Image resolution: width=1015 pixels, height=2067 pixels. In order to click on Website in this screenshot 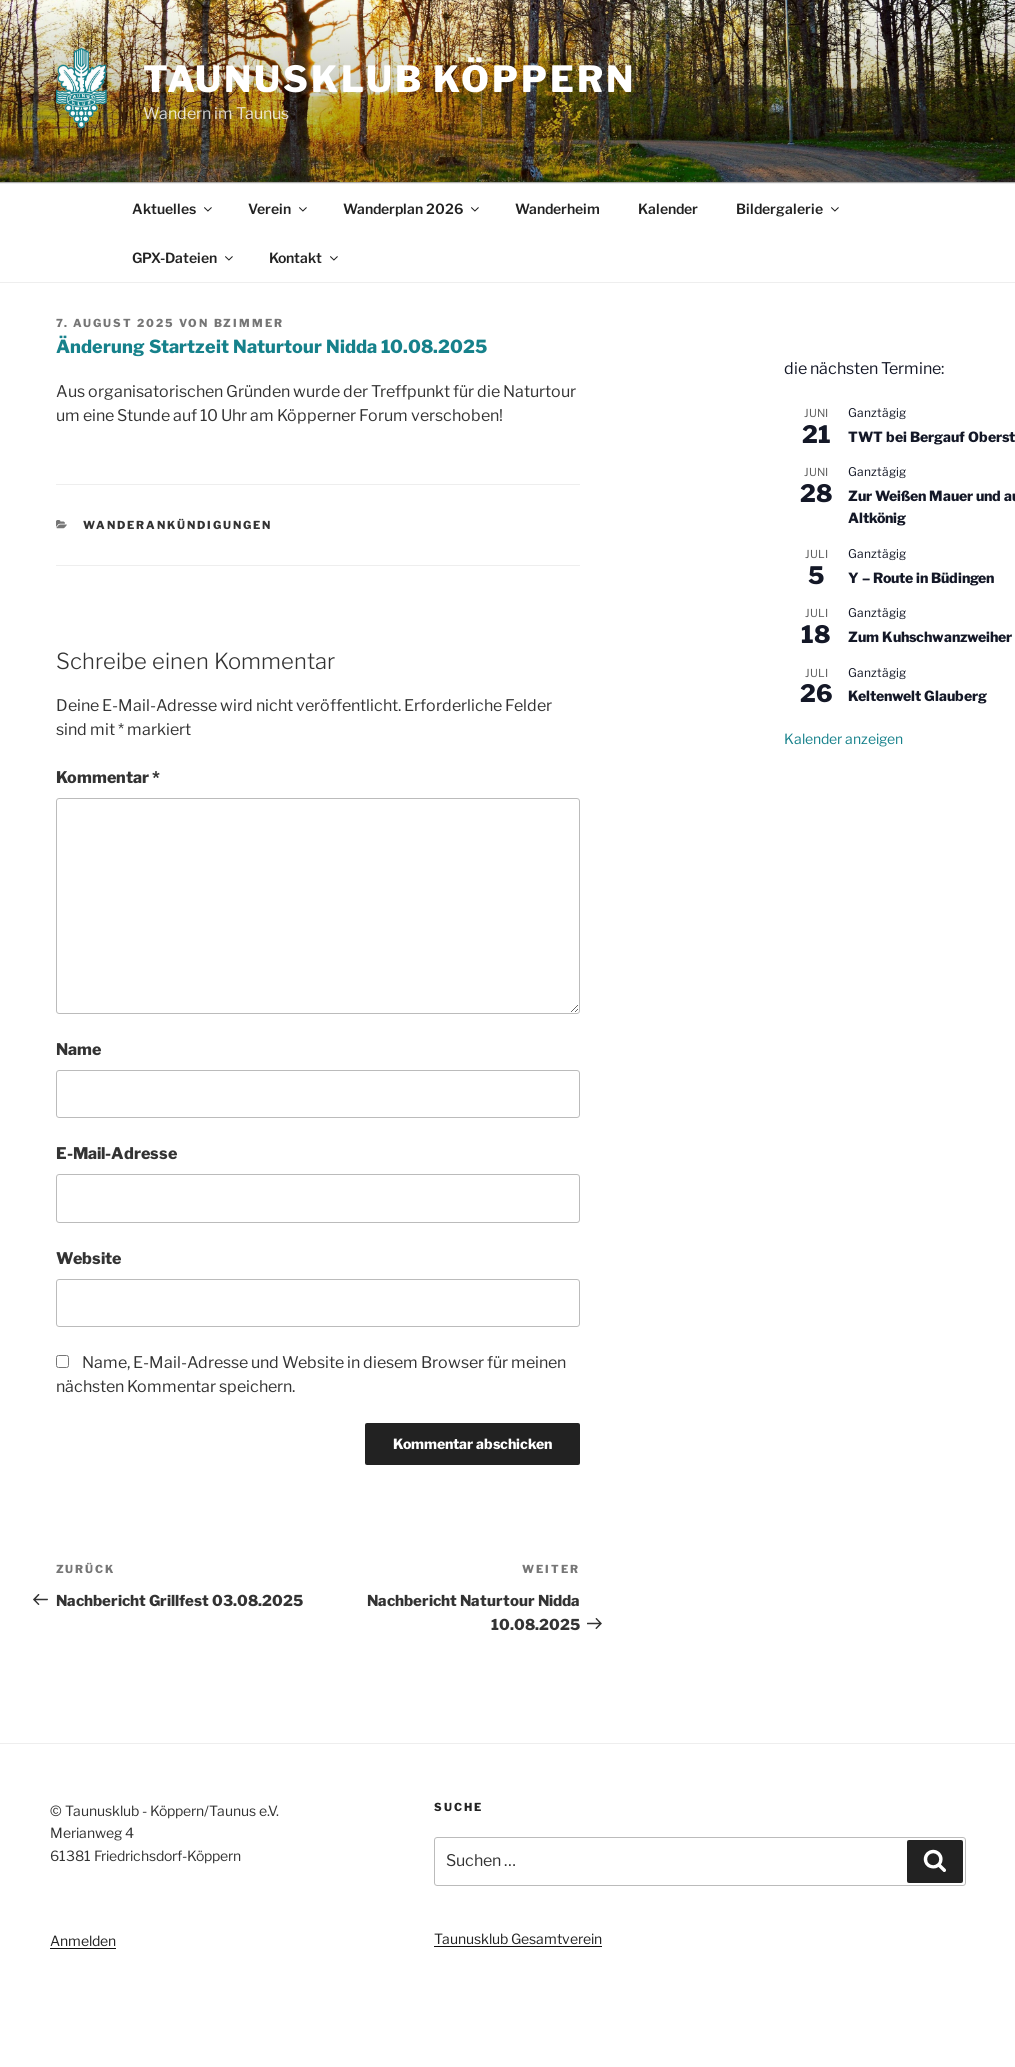, I will do `click(88, 1258)`.